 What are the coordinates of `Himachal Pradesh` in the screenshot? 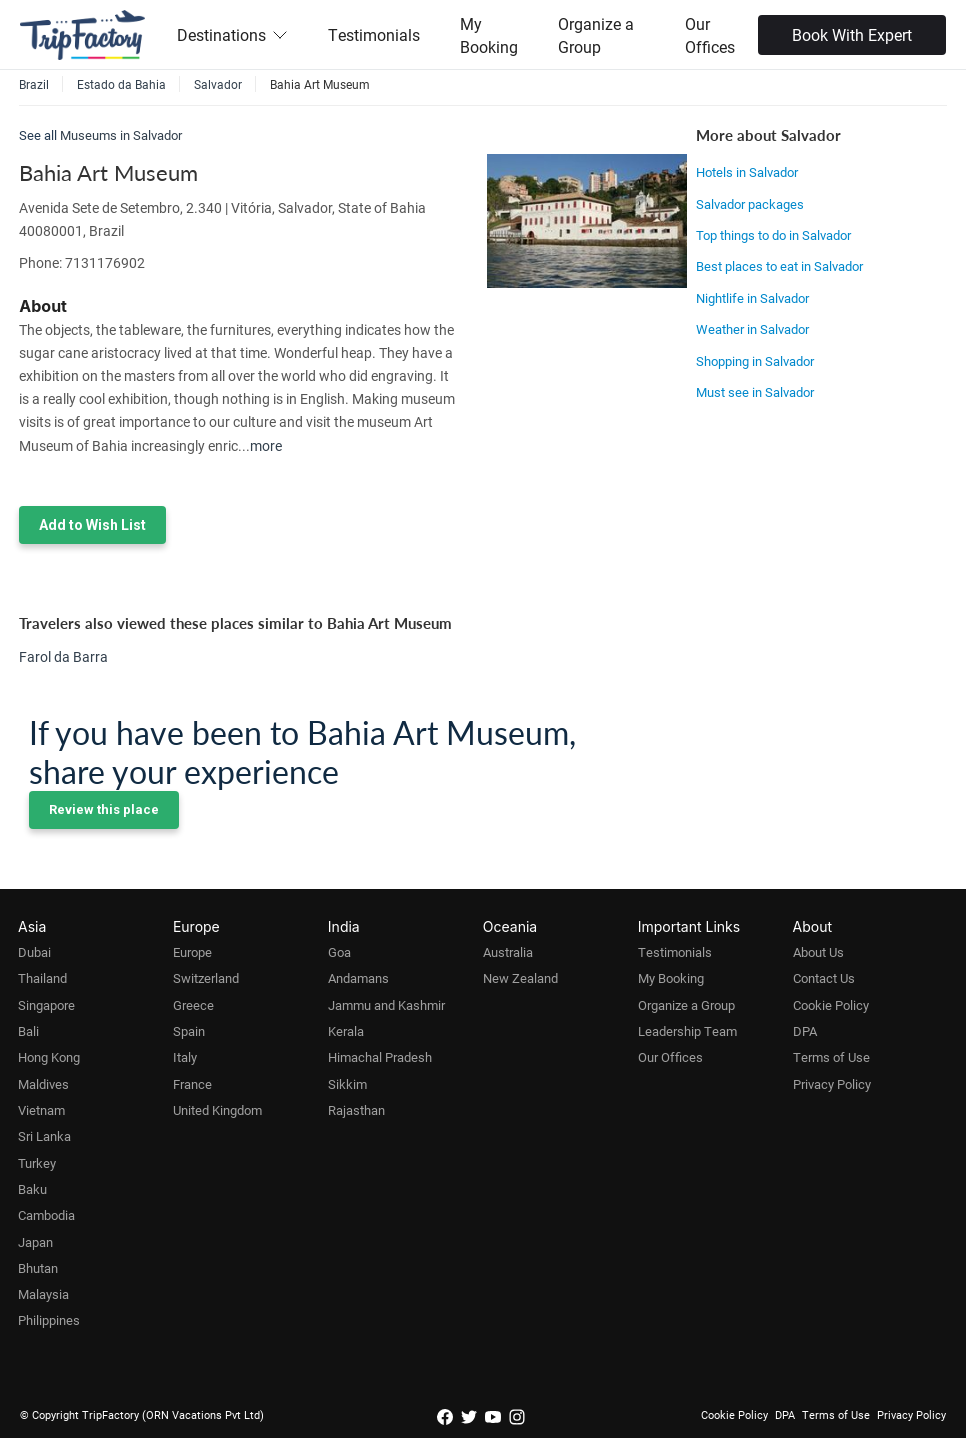 It's located at (380, 1057).